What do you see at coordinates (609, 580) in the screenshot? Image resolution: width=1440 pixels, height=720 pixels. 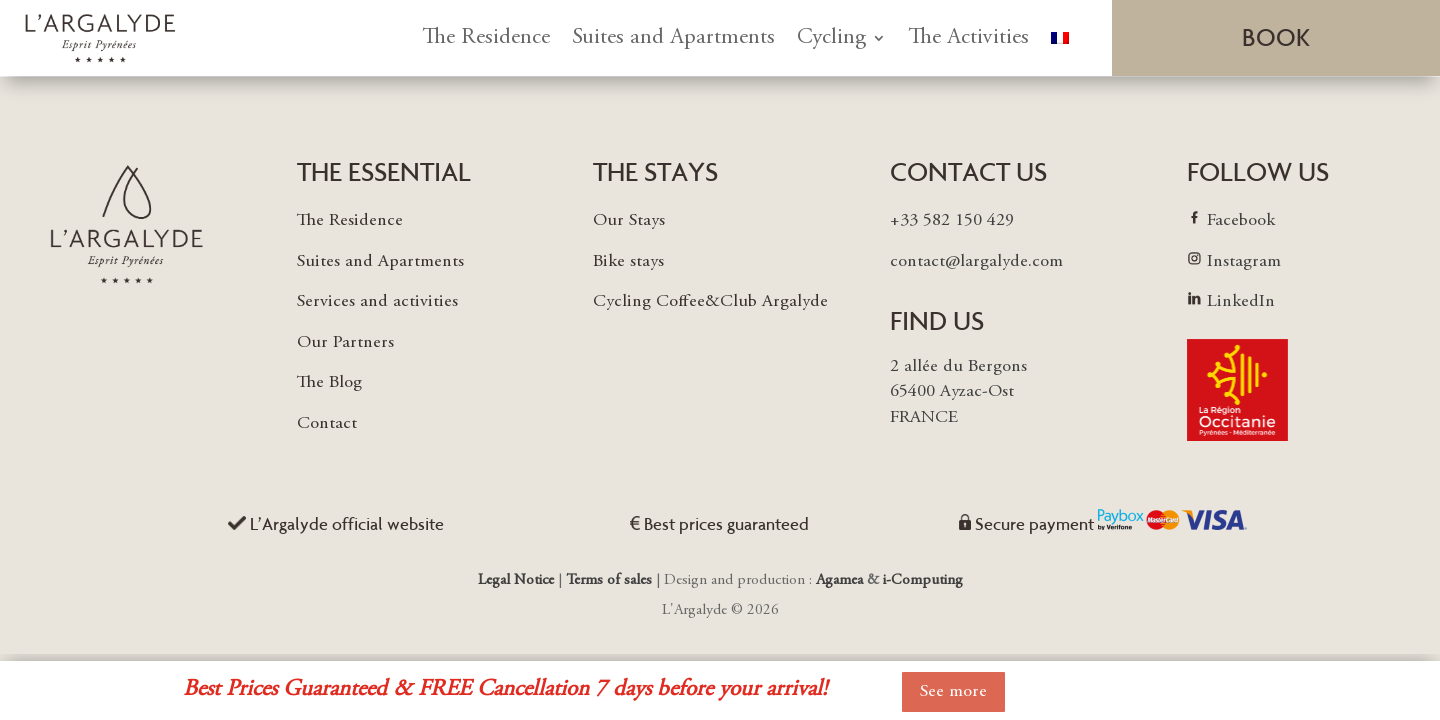 I see `Terms of sales` at bounding box center [609, 580].